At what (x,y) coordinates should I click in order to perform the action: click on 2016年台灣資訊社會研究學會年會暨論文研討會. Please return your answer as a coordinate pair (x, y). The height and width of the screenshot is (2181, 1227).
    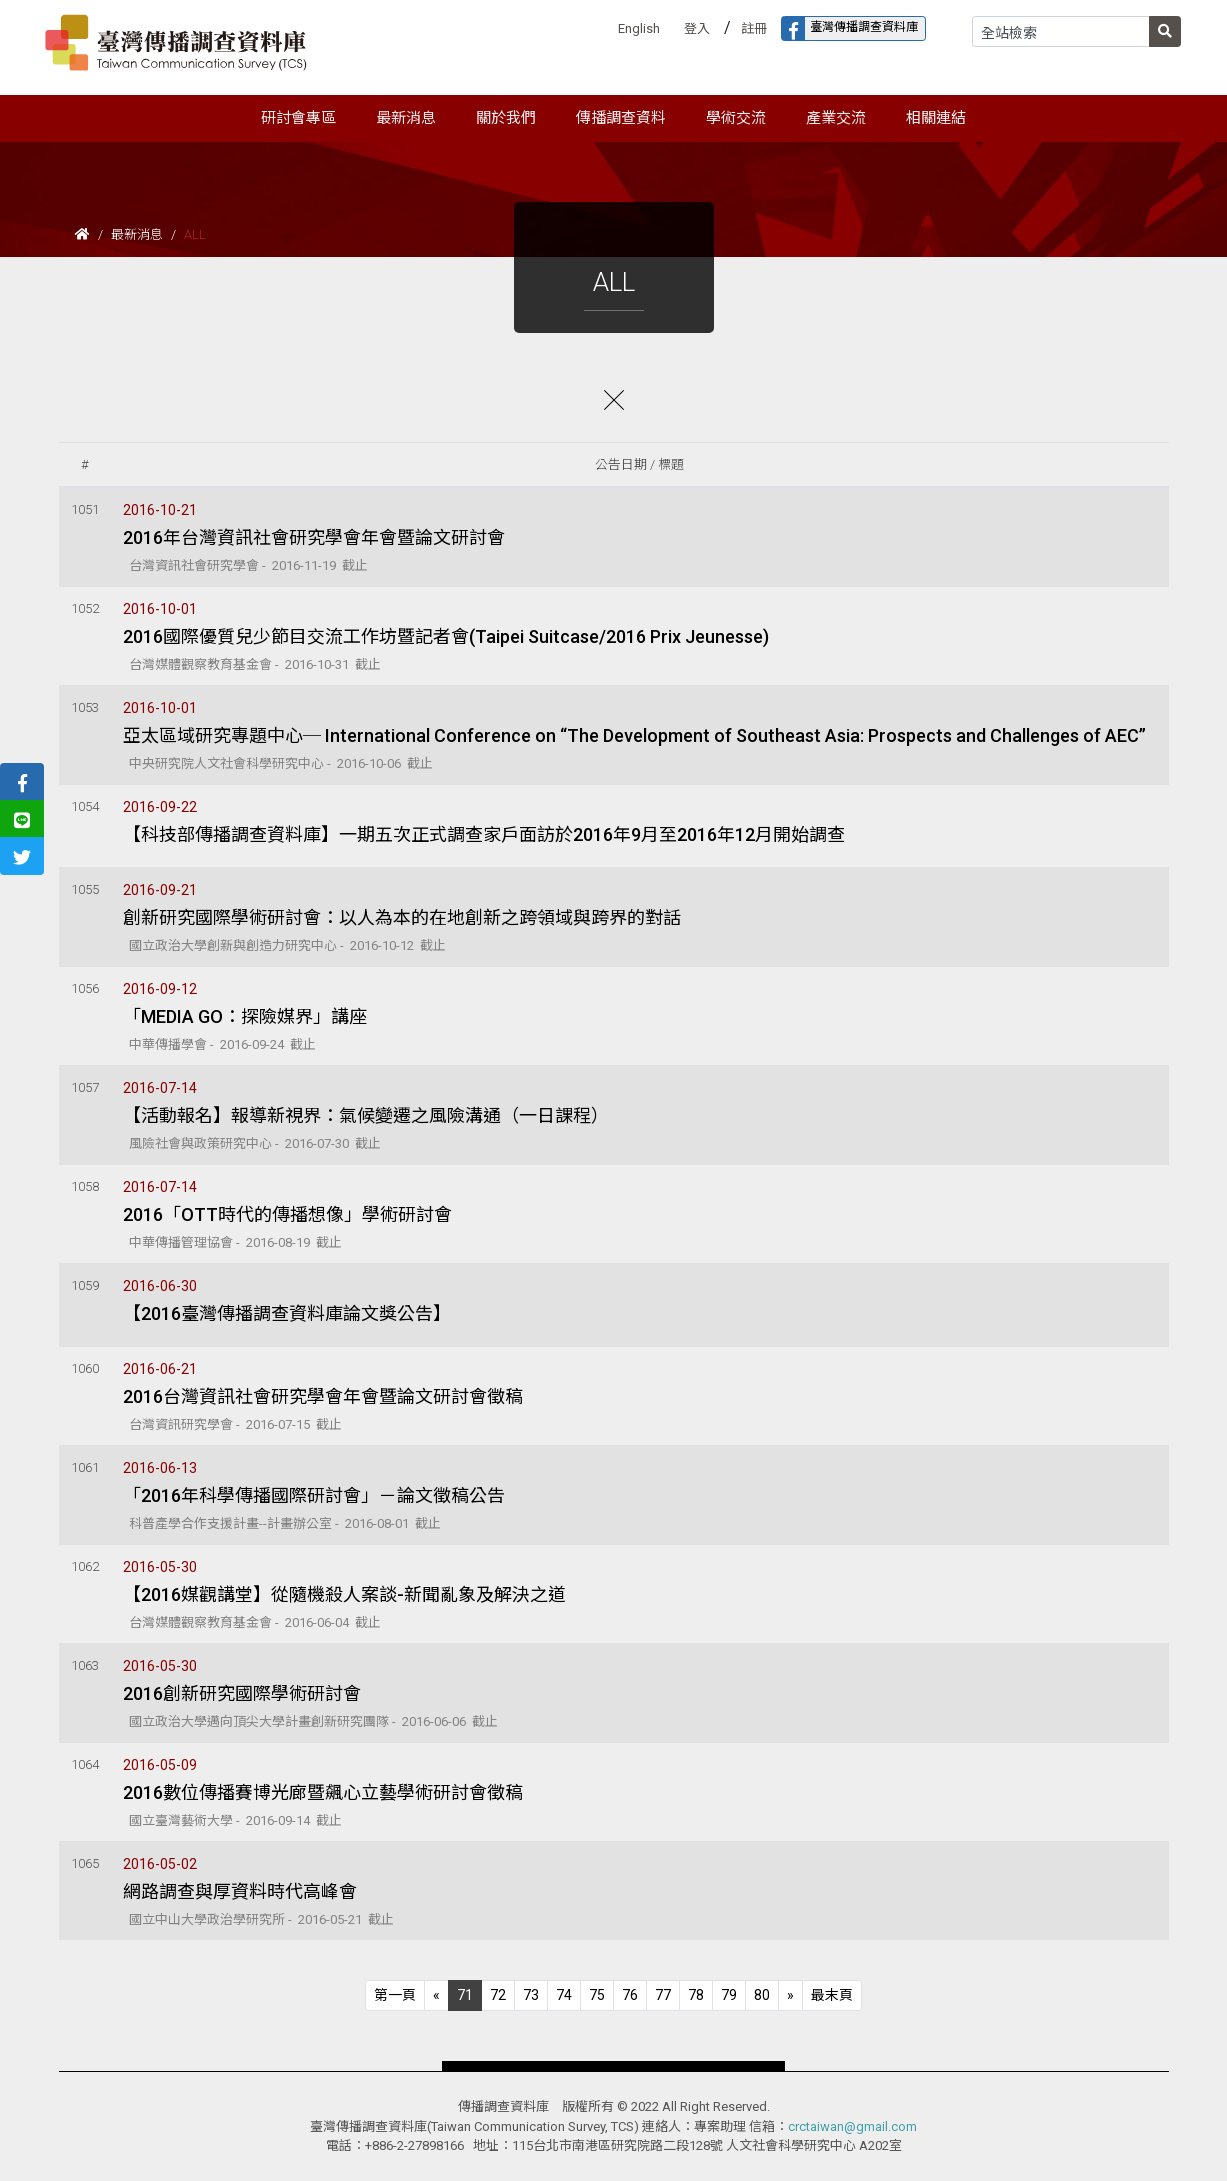
    Looking at the image, I should click on (314, 537).